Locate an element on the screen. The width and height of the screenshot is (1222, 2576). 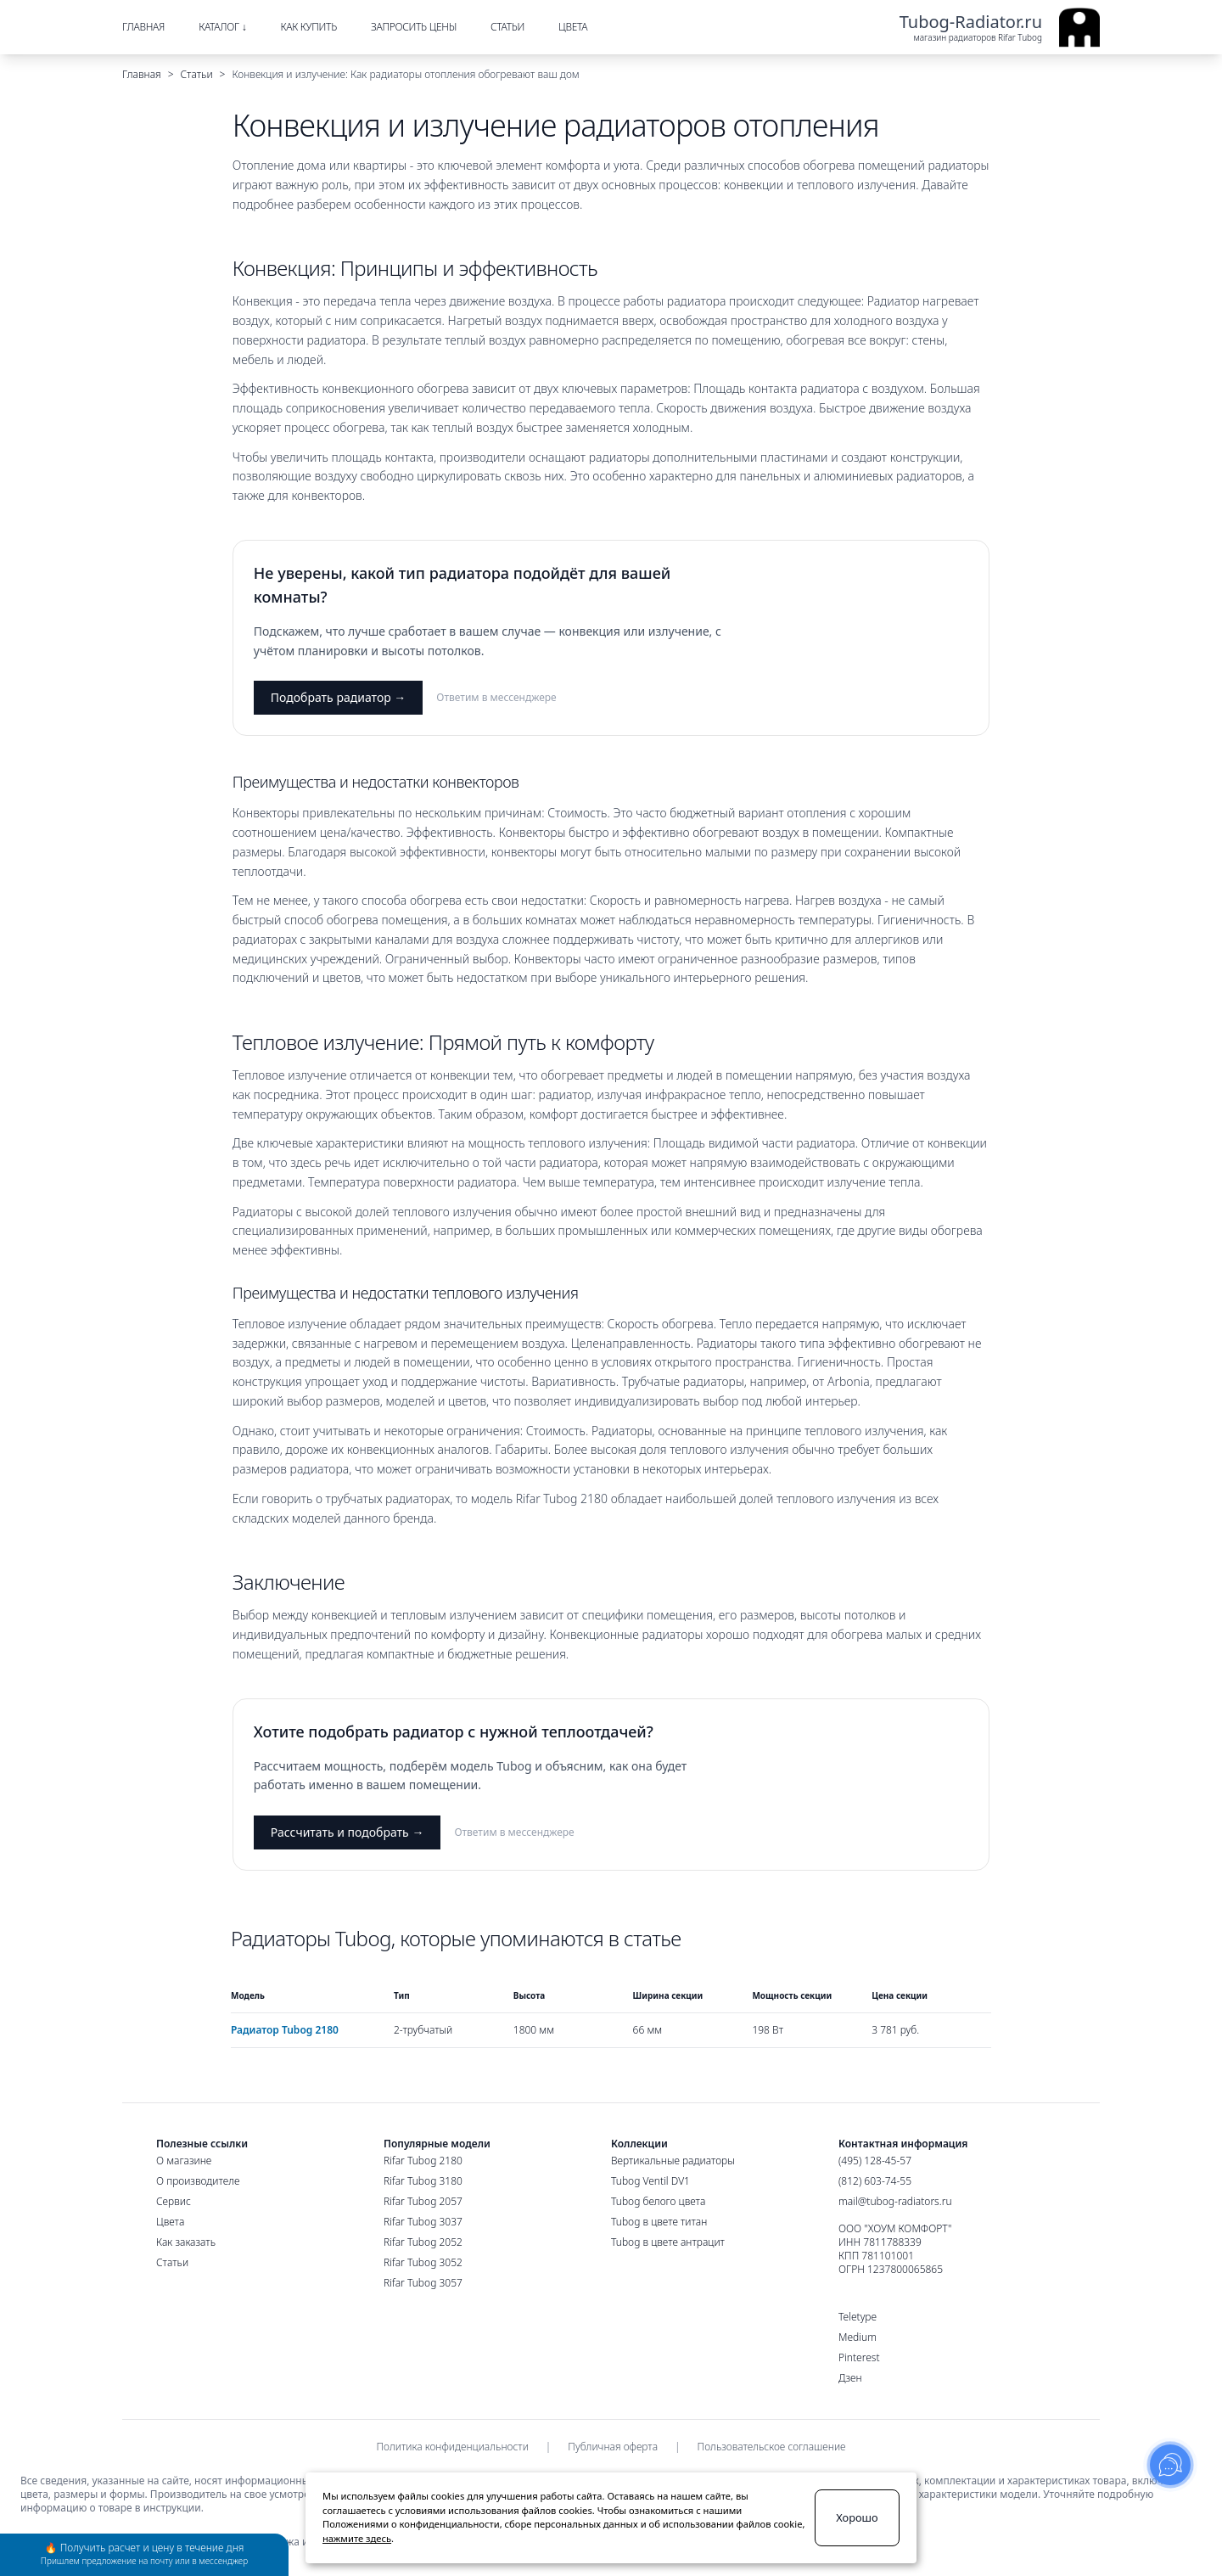
Каталог ↓ [menuitem] is located at coordinates (222, 27).